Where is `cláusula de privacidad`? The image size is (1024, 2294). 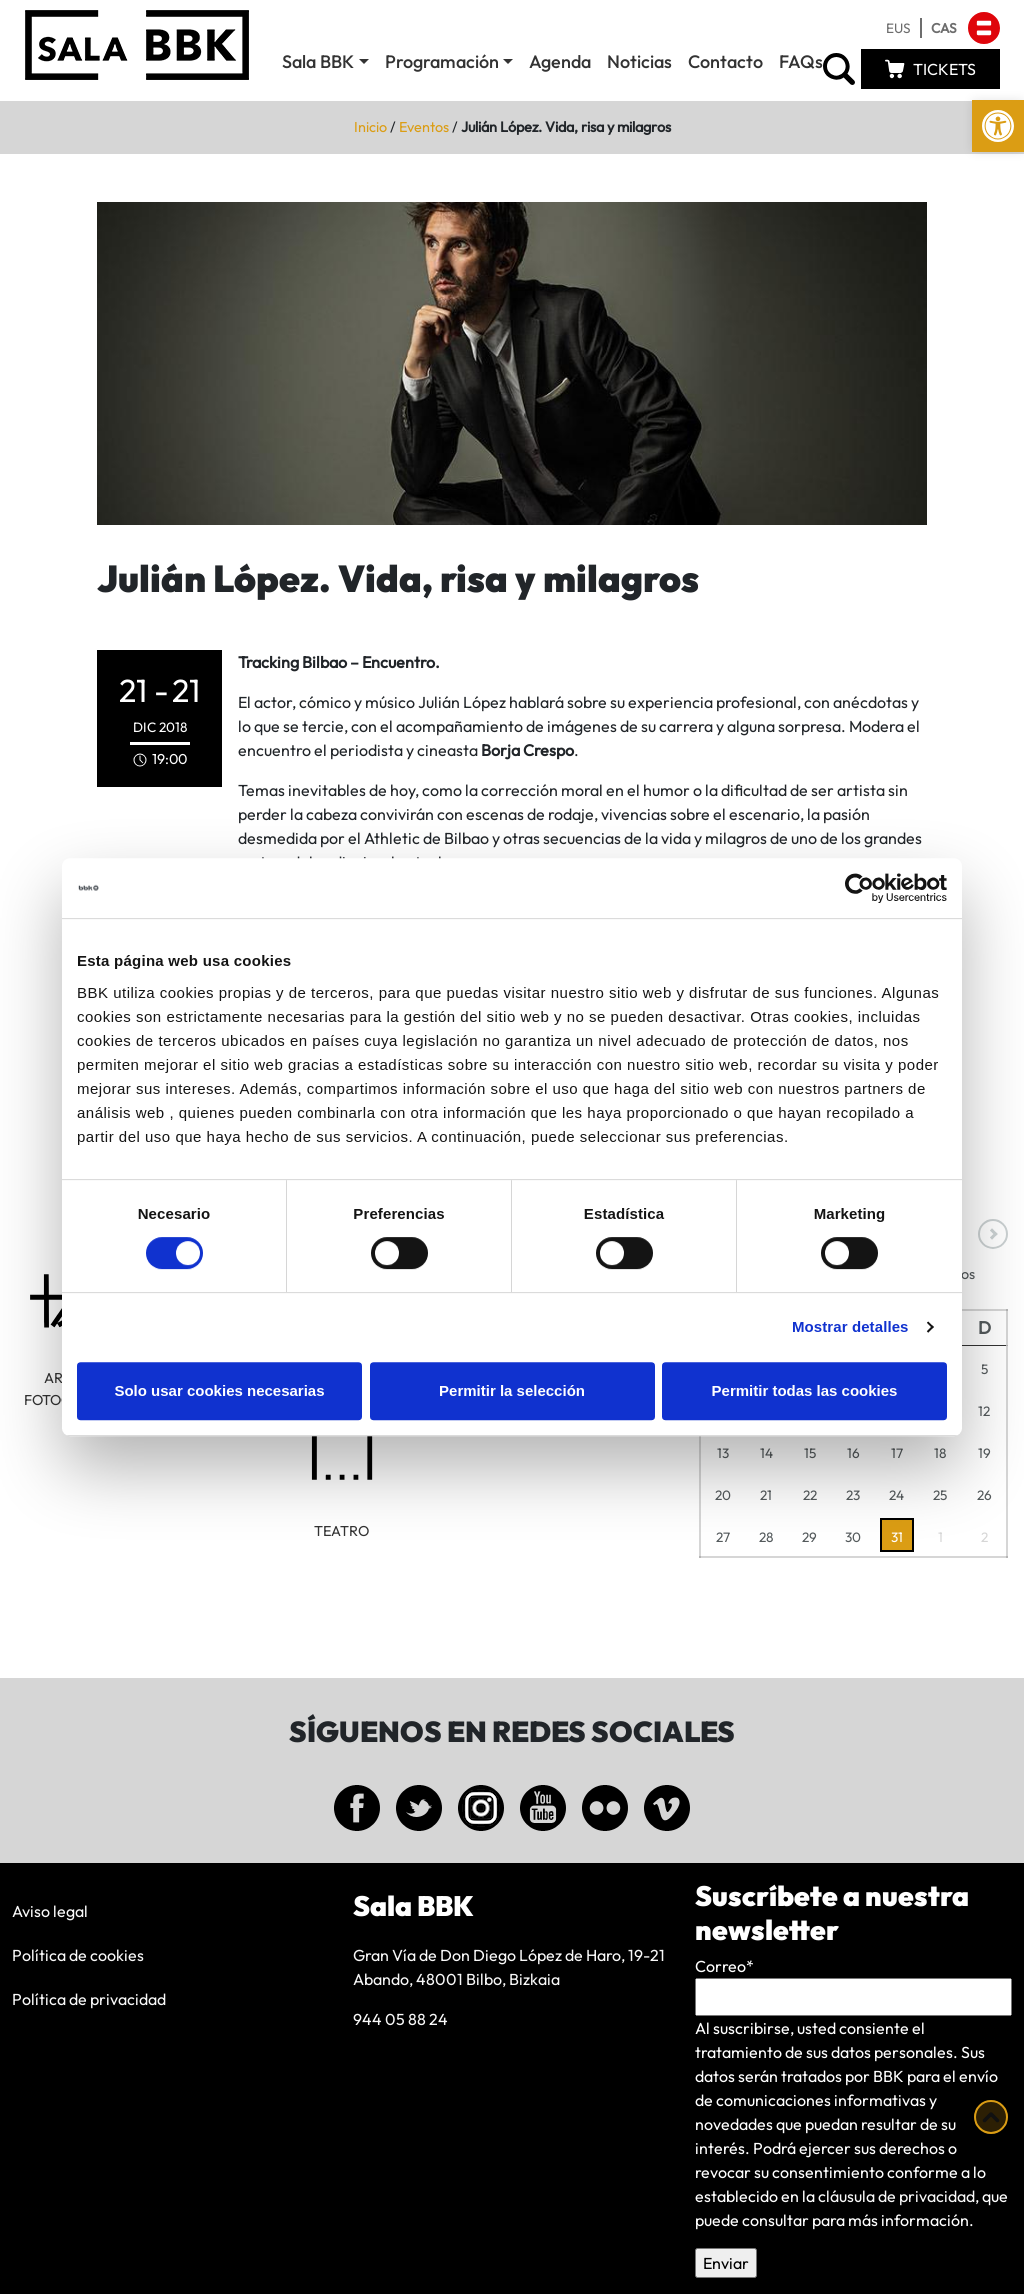 cláusula de privacidad is located at coordinates (896, 2196).